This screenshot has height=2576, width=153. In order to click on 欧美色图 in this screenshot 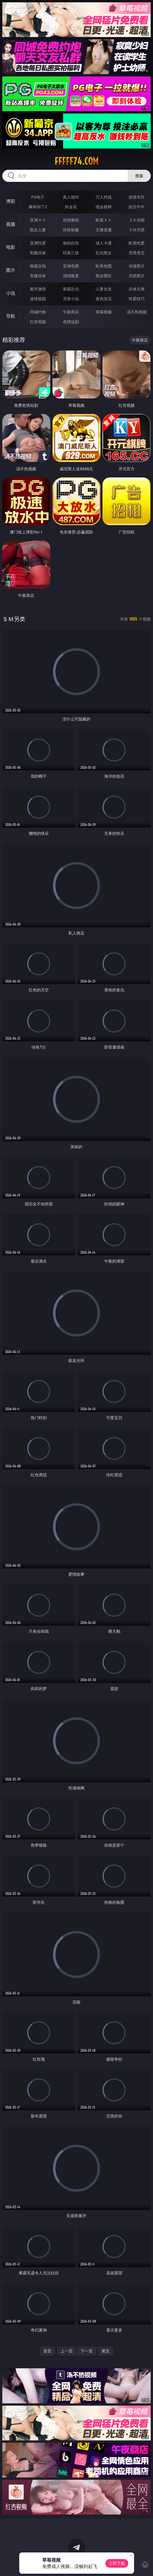, I will do `click(104, 266)`.